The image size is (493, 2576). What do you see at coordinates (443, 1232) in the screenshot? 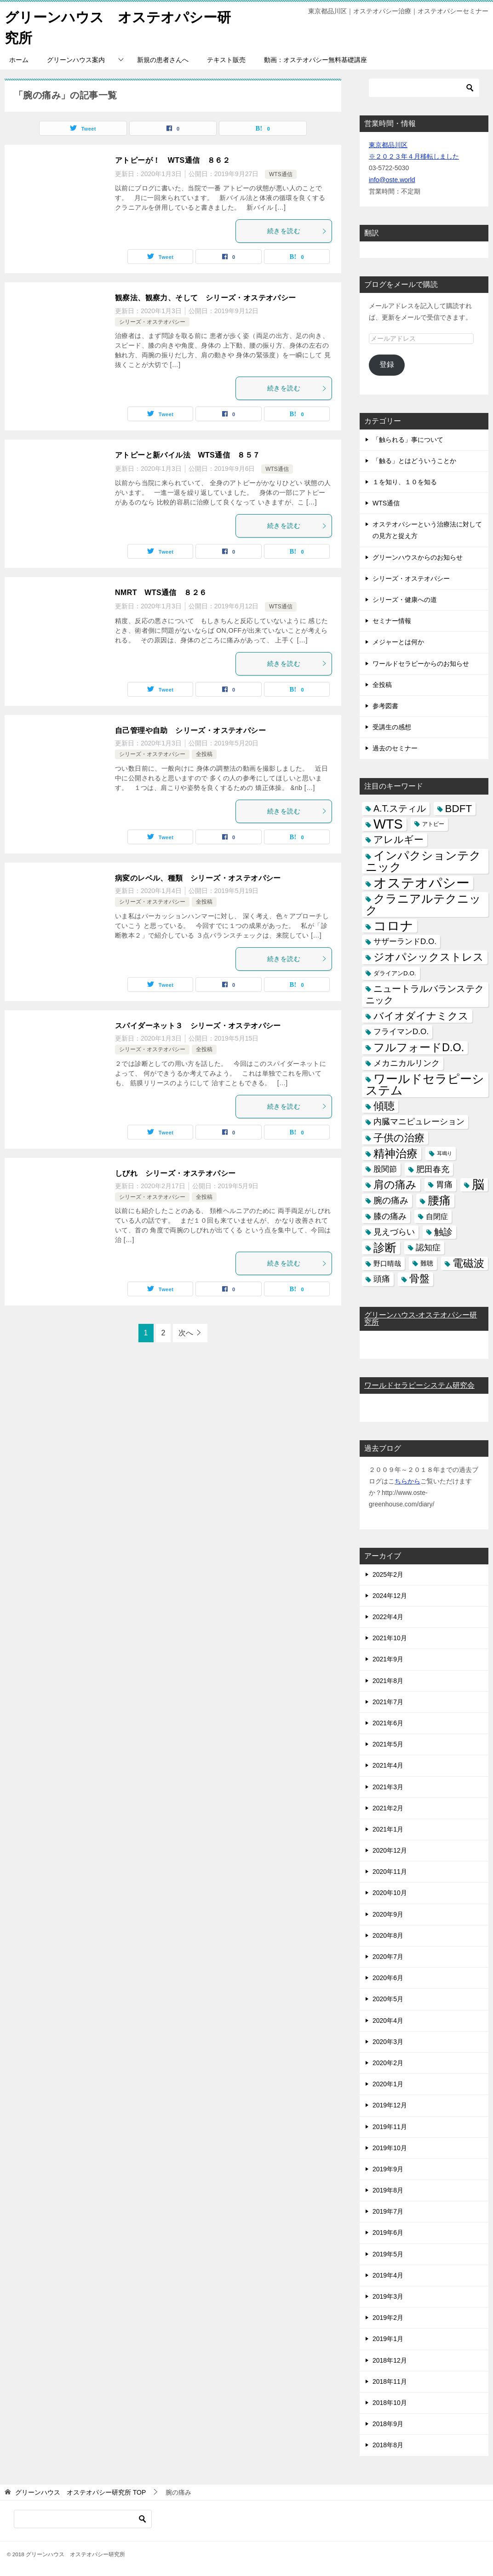
I see `触診 [触診 (16個の項目)]` at bounding box center [443, 1232].